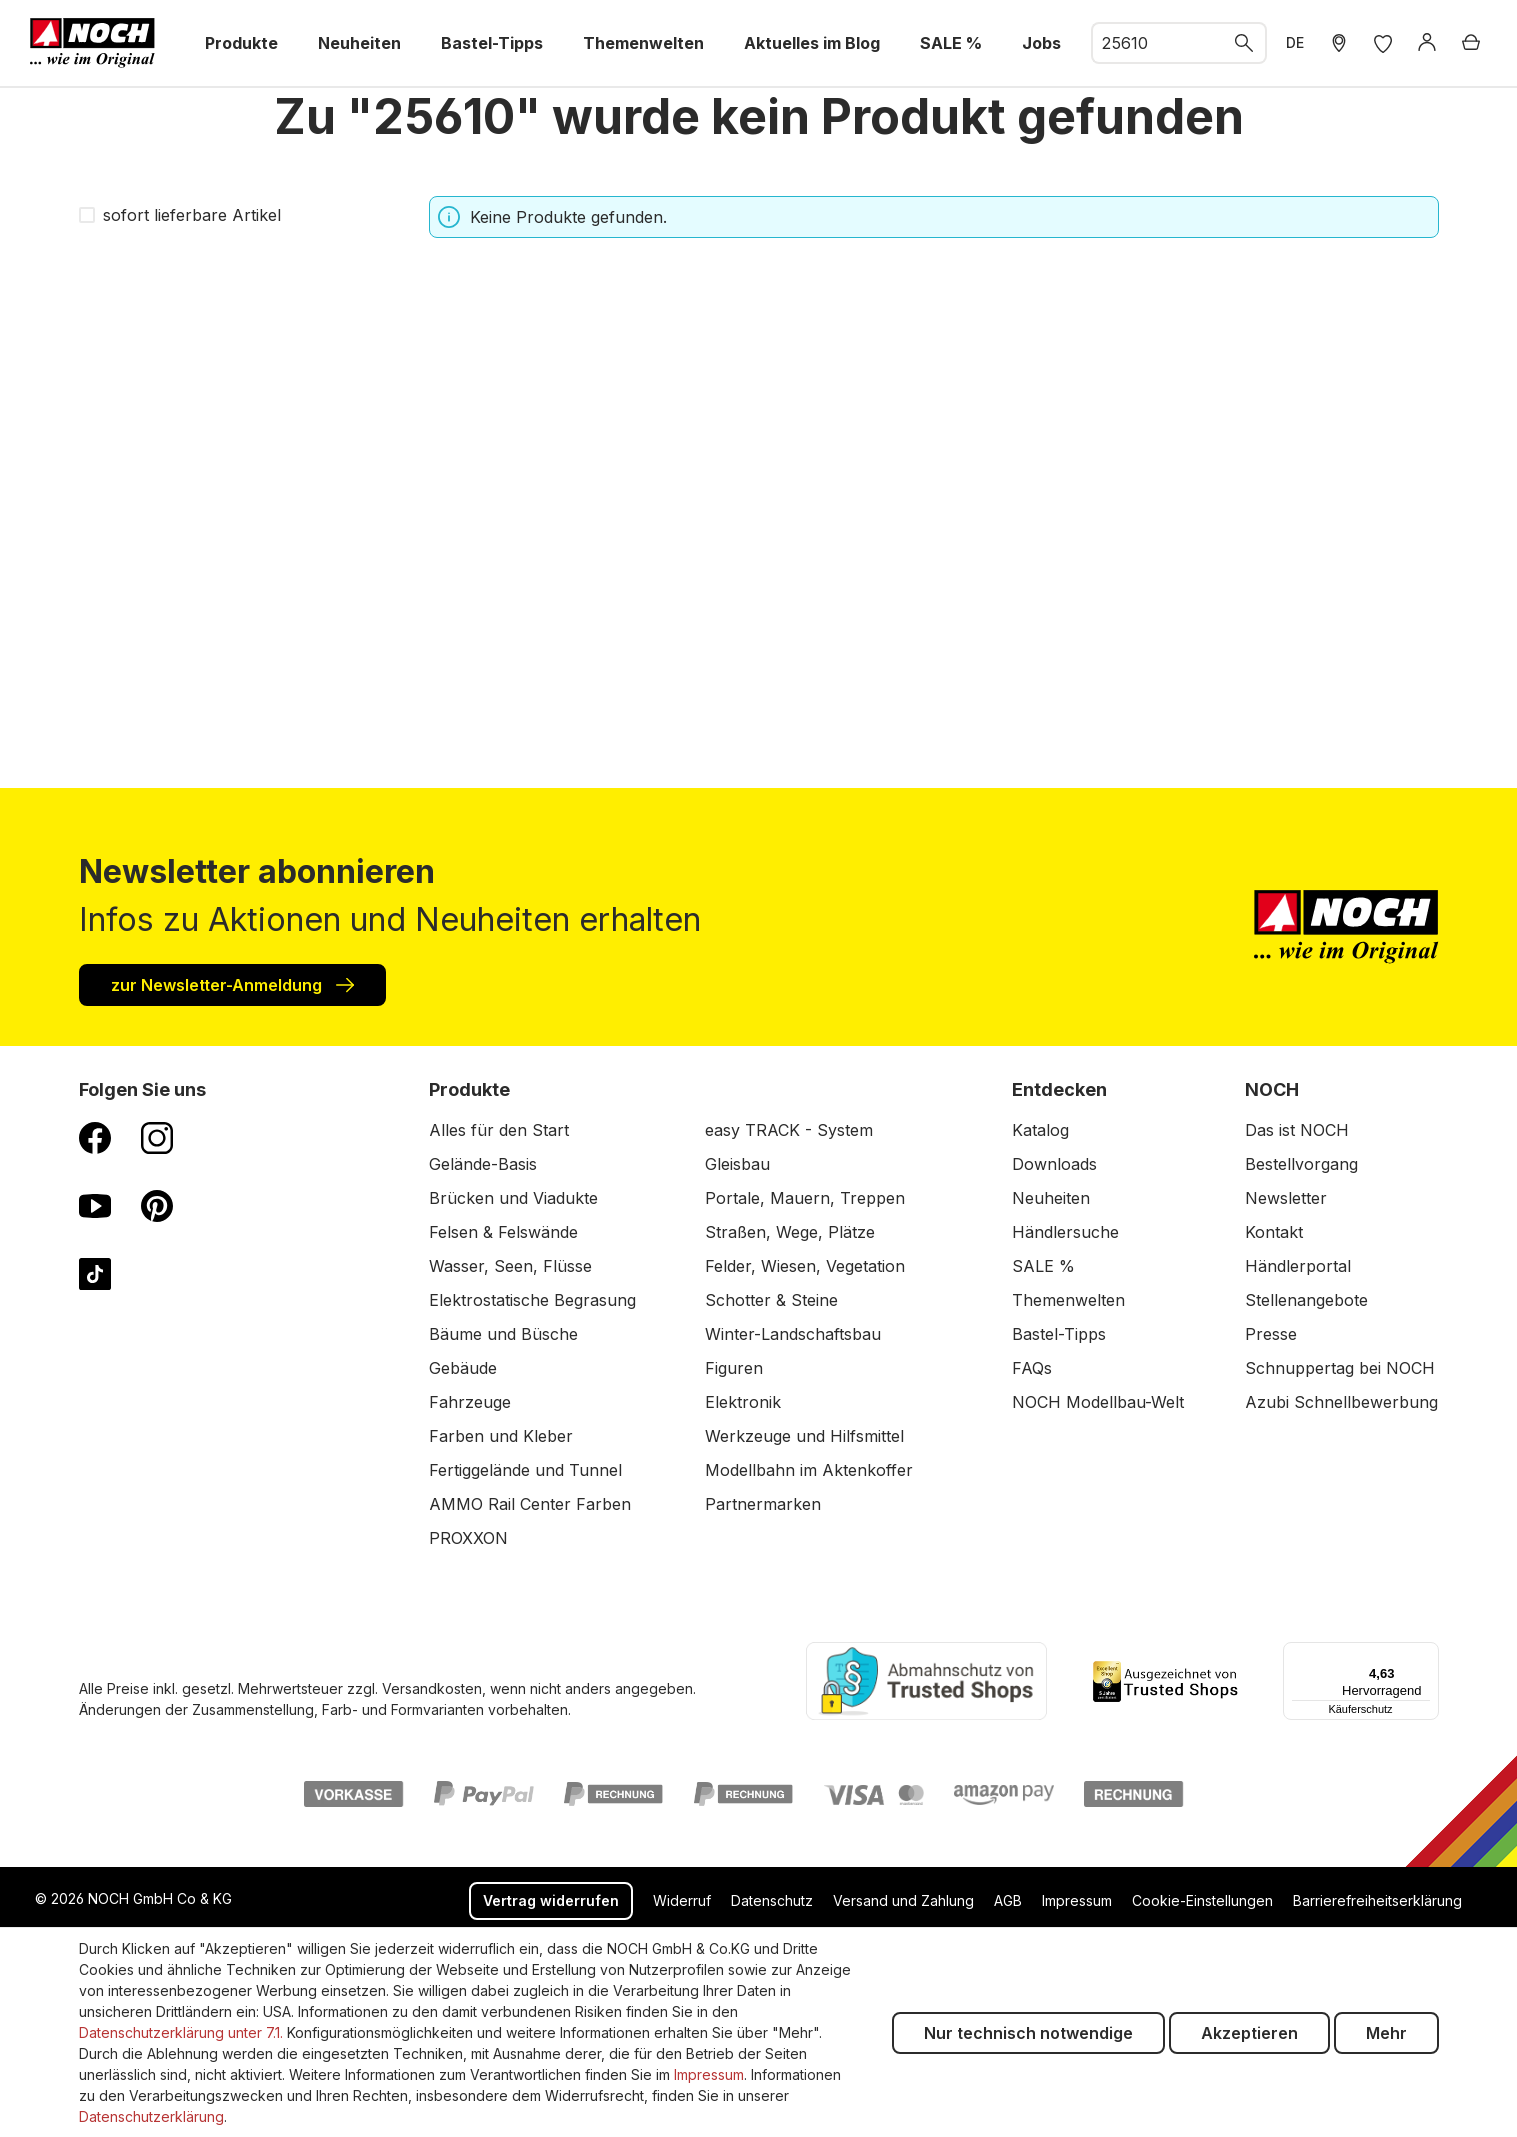 Image resolution: width=1517 pixels, height=2137 pixels. Describe the element at coordinates (1340, 1368) in the screenshot. I see `Schnuppertag bei NOCH` at that location.